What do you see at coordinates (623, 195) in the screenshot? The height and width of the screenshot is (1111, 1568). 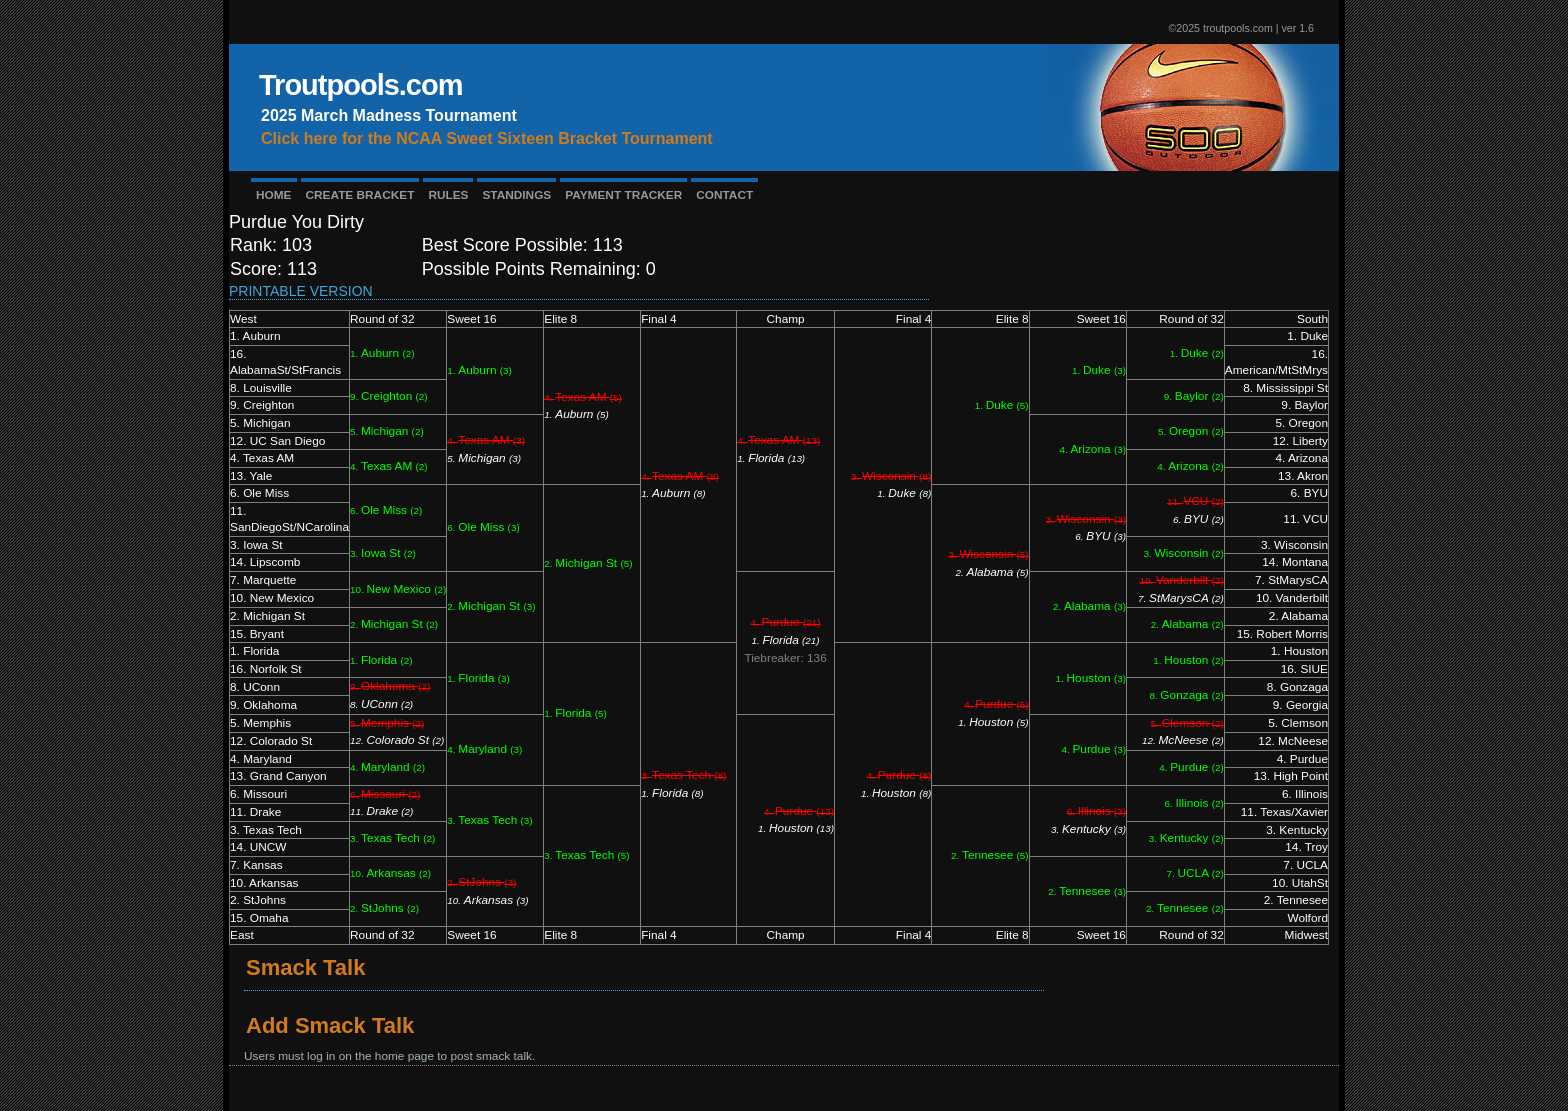 I see `PAYMENT TRACKER` at bounding box center [623, 195].